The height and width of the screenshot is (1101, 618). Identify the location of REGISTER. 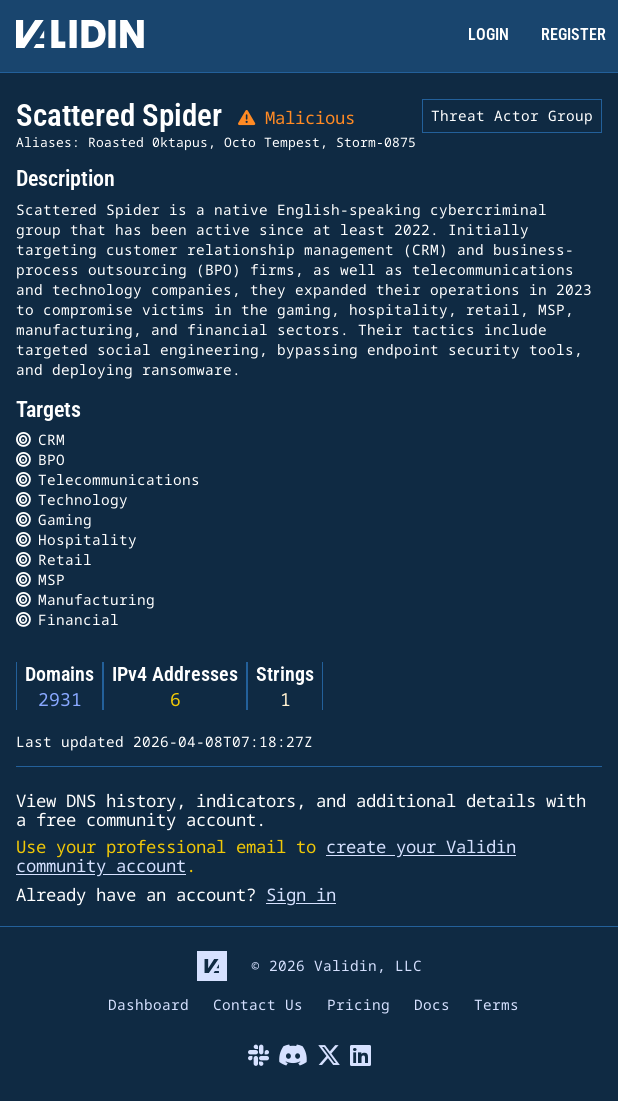
(573, 34).